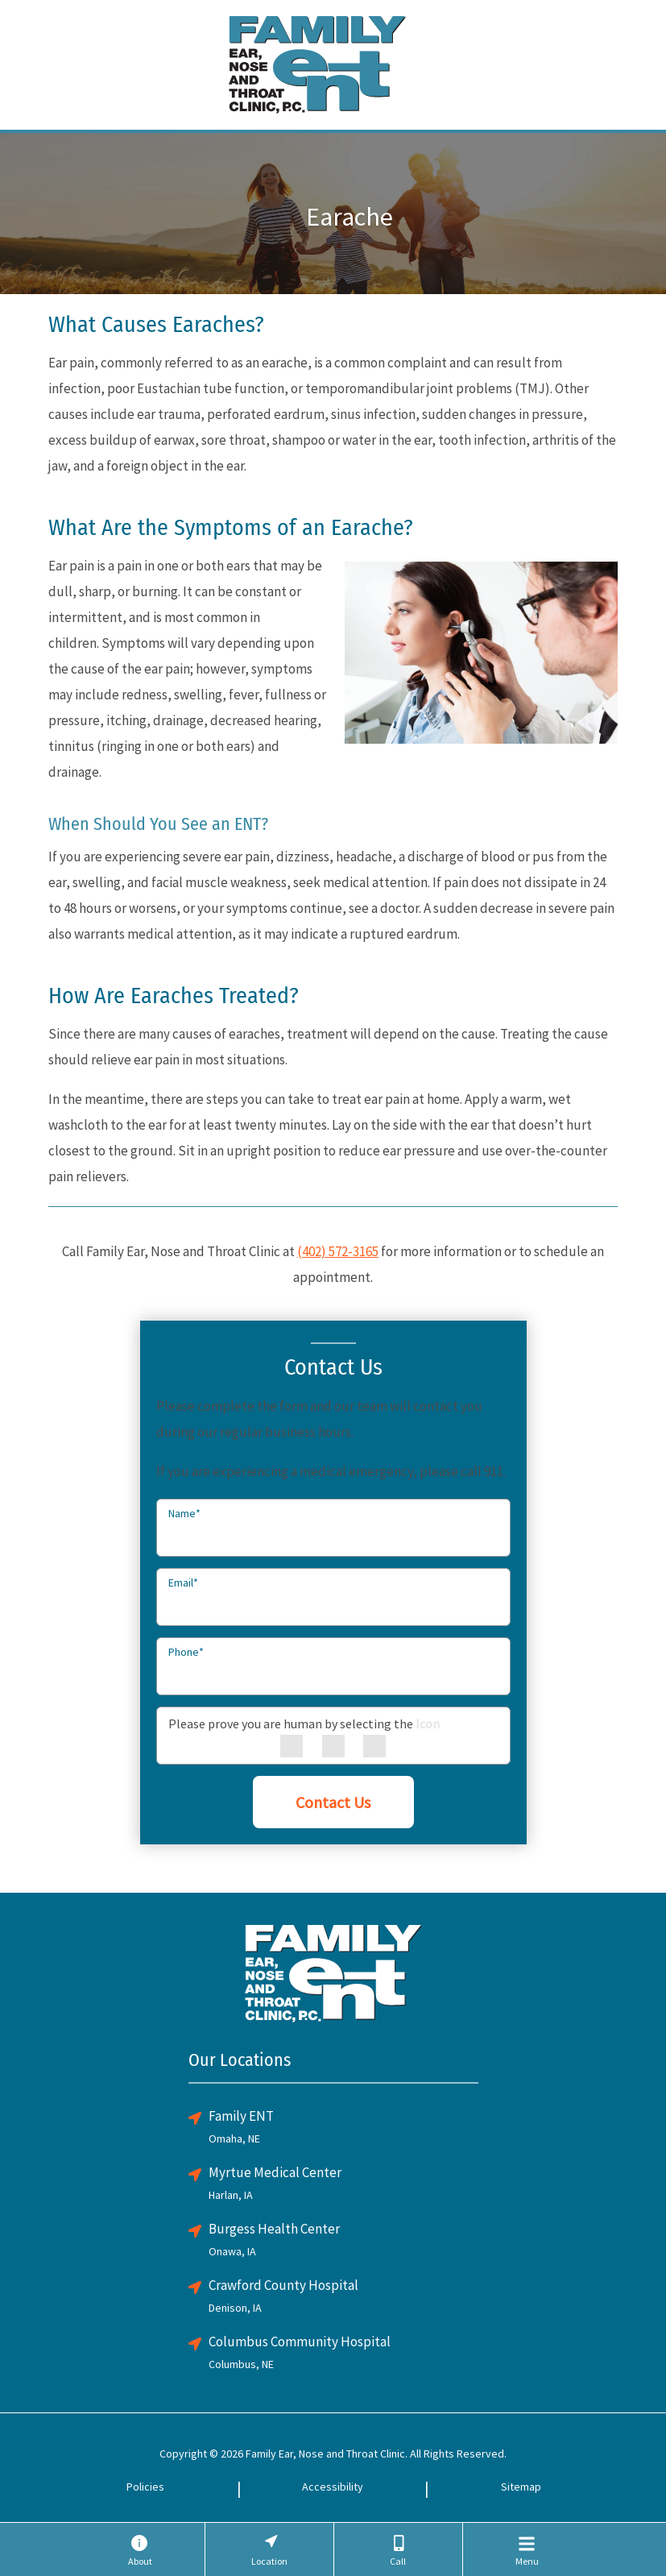 The height and width of the screenshot is (2576, 666). What do you see at coordinates (283, 2285) in the screenshot?
I see `Crawford County Hospital` at bounding box center [283, 2285].